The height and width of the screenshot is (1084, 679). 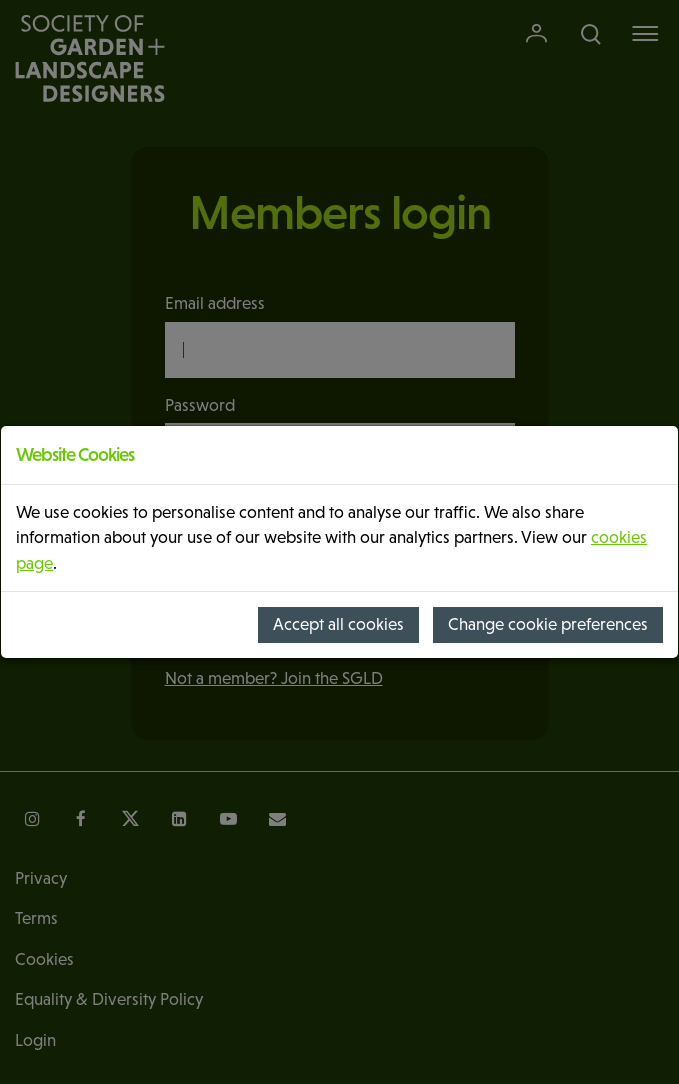 I want to click on Change cookie preferences, so click(x=548, y=624).